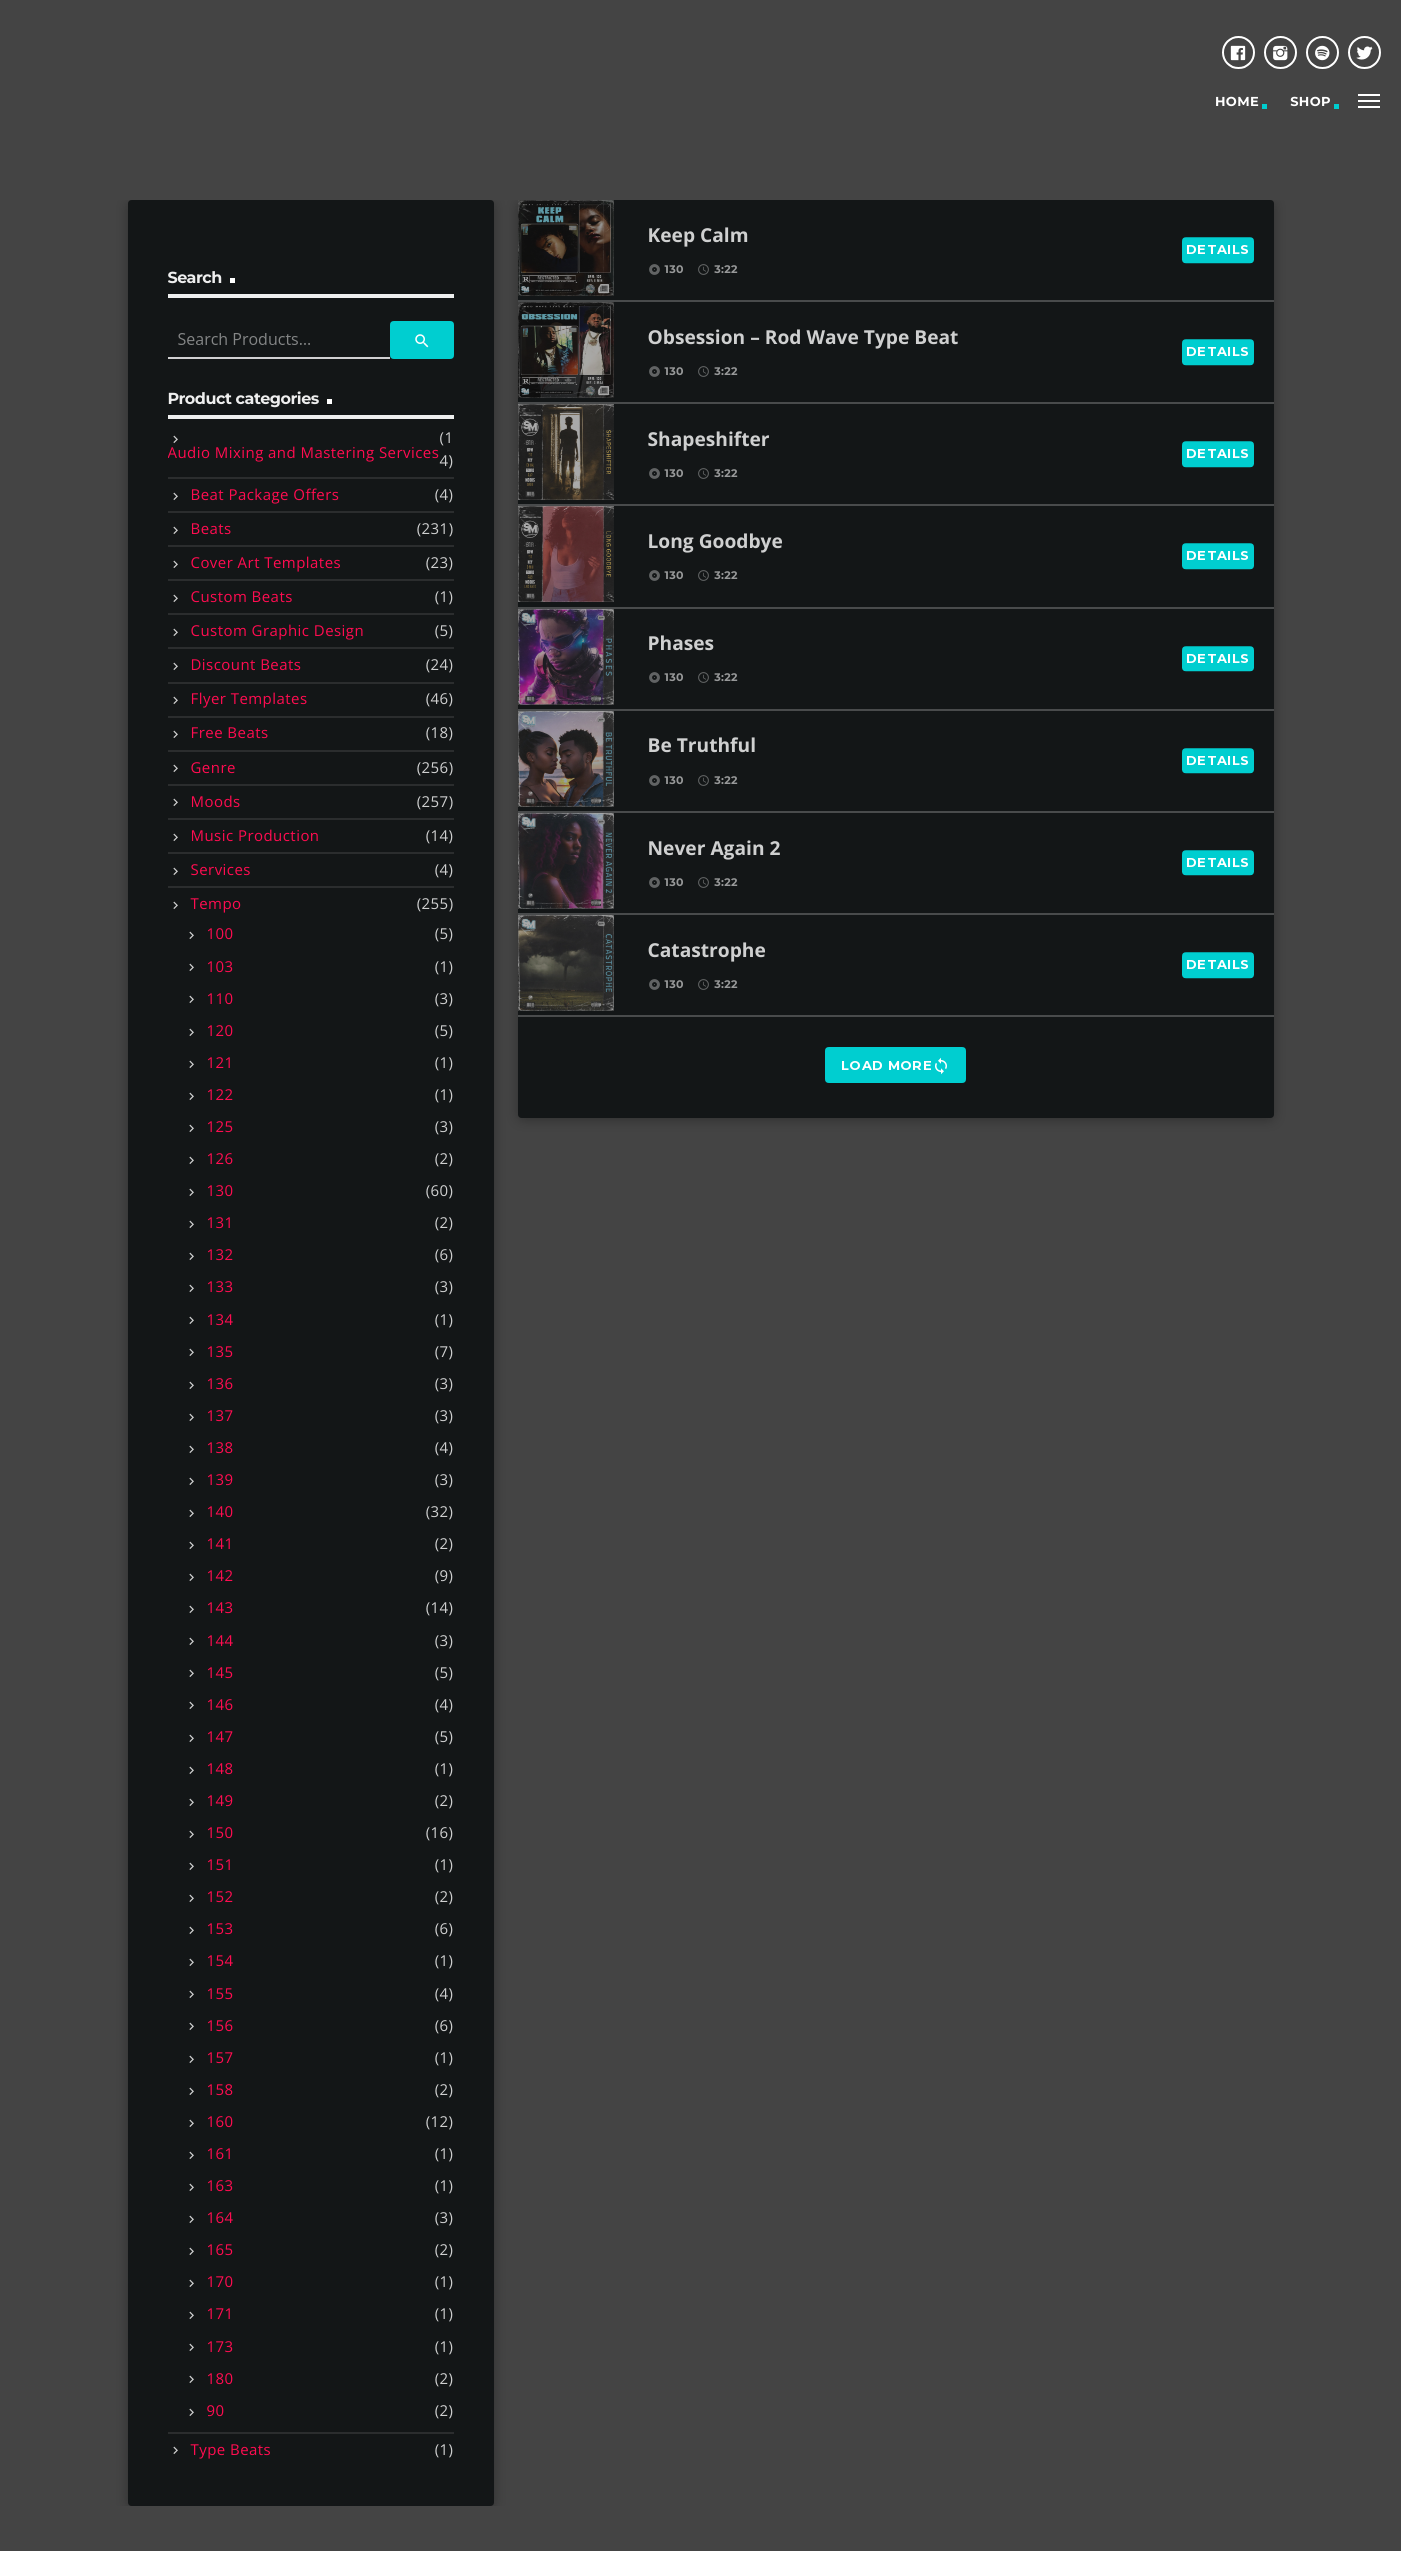 The height and width of the screenshot is (2551, 1401). What do you see at coordinates (220, 1127) in the screenshot?
I see `125` at bounding box center [220, 1127].